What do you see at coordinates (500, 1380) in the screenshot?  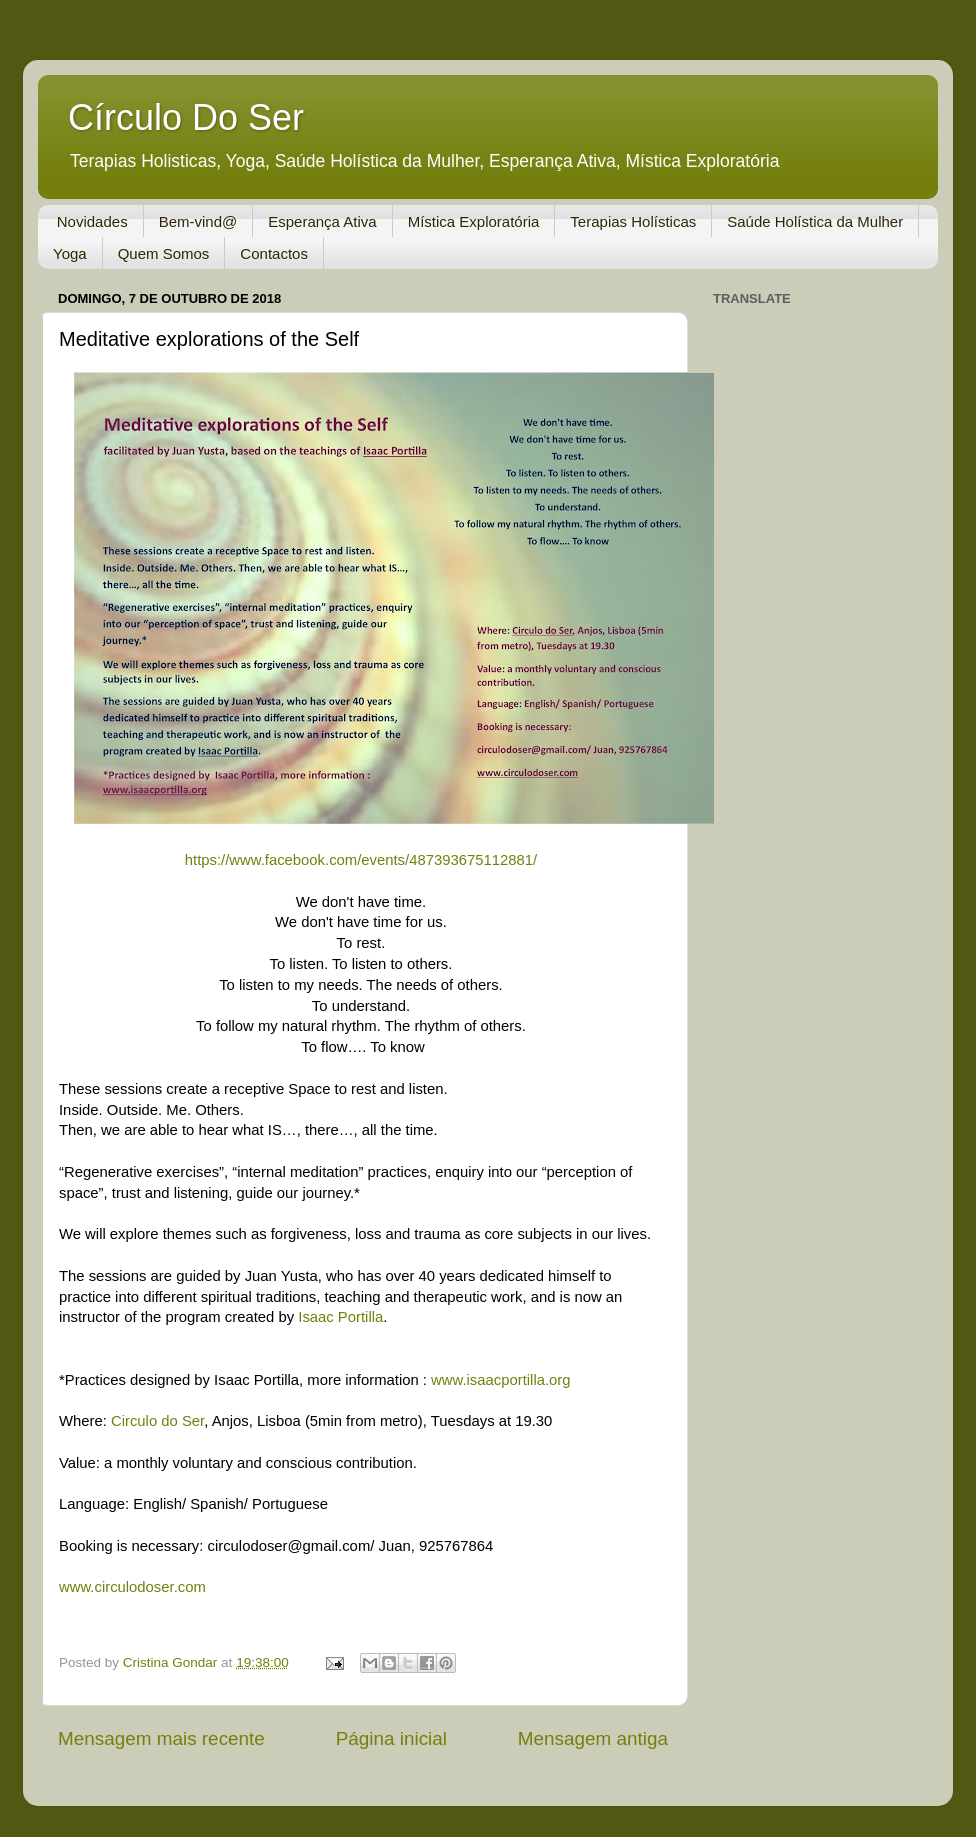 I see `www.isaacportilla.org` at bounding box center [500, 1380].